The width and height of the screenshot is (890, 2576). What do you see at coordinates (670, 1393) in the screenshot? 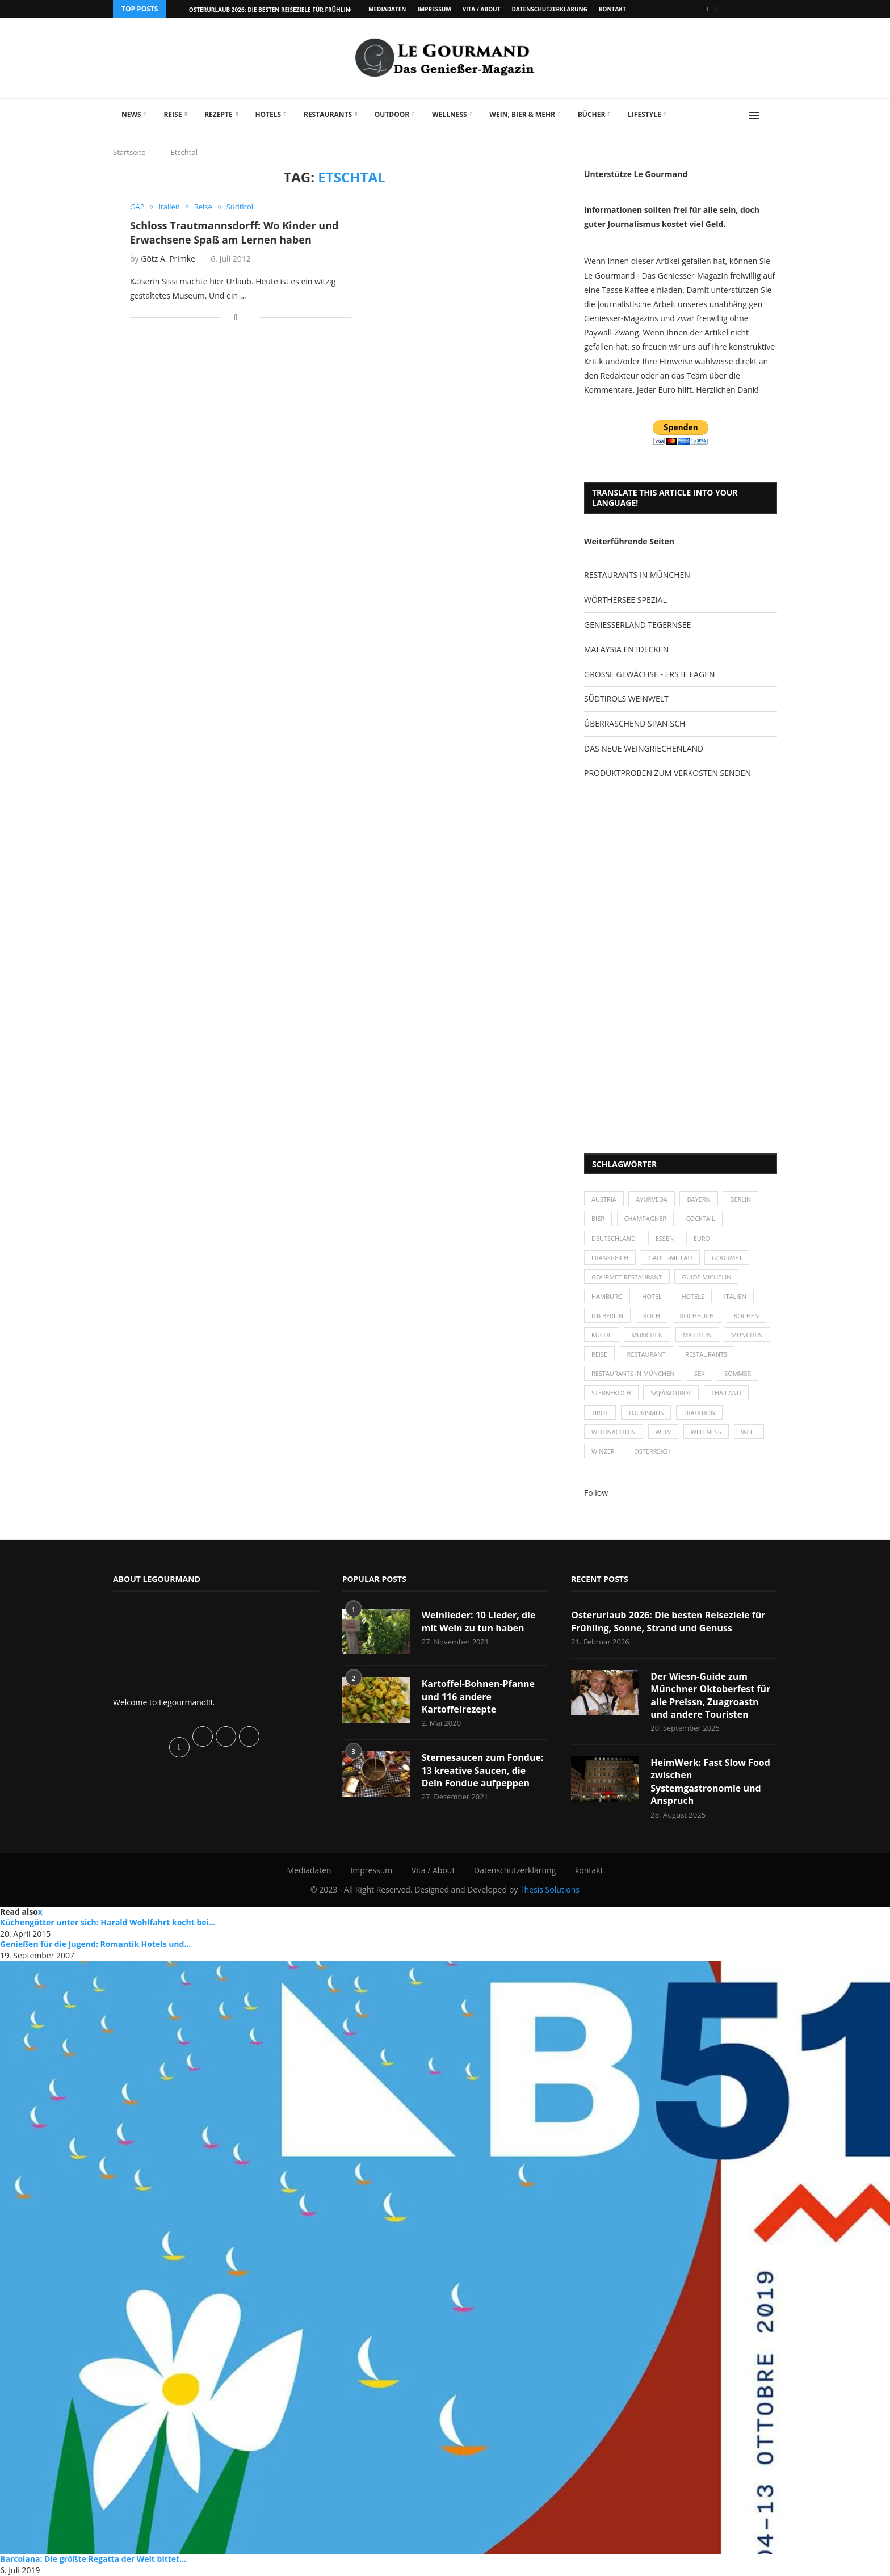
I see `SÃƒÂ¼dtirol [SÃƒÂ¼dtirol (29 Einträge)]` at bounding box center [670, 1393].